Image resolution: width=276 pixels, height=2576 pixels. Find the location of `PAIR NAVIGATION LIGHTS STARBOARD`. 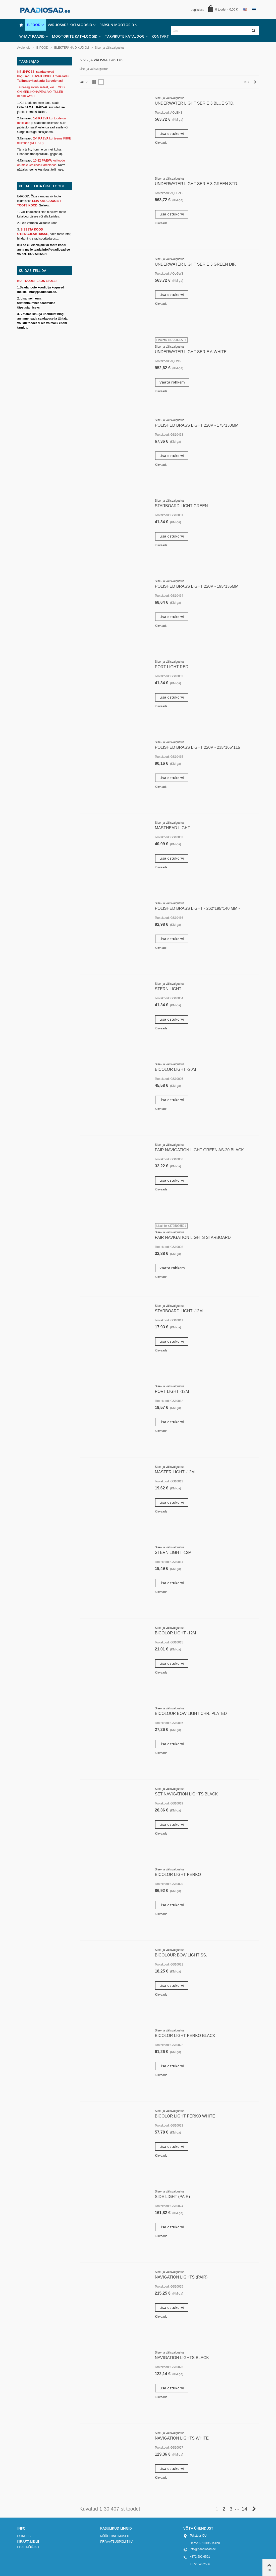

PAIR NAVIGATION LIGHTS STARBOARD is located at coordinates (193, 1237).